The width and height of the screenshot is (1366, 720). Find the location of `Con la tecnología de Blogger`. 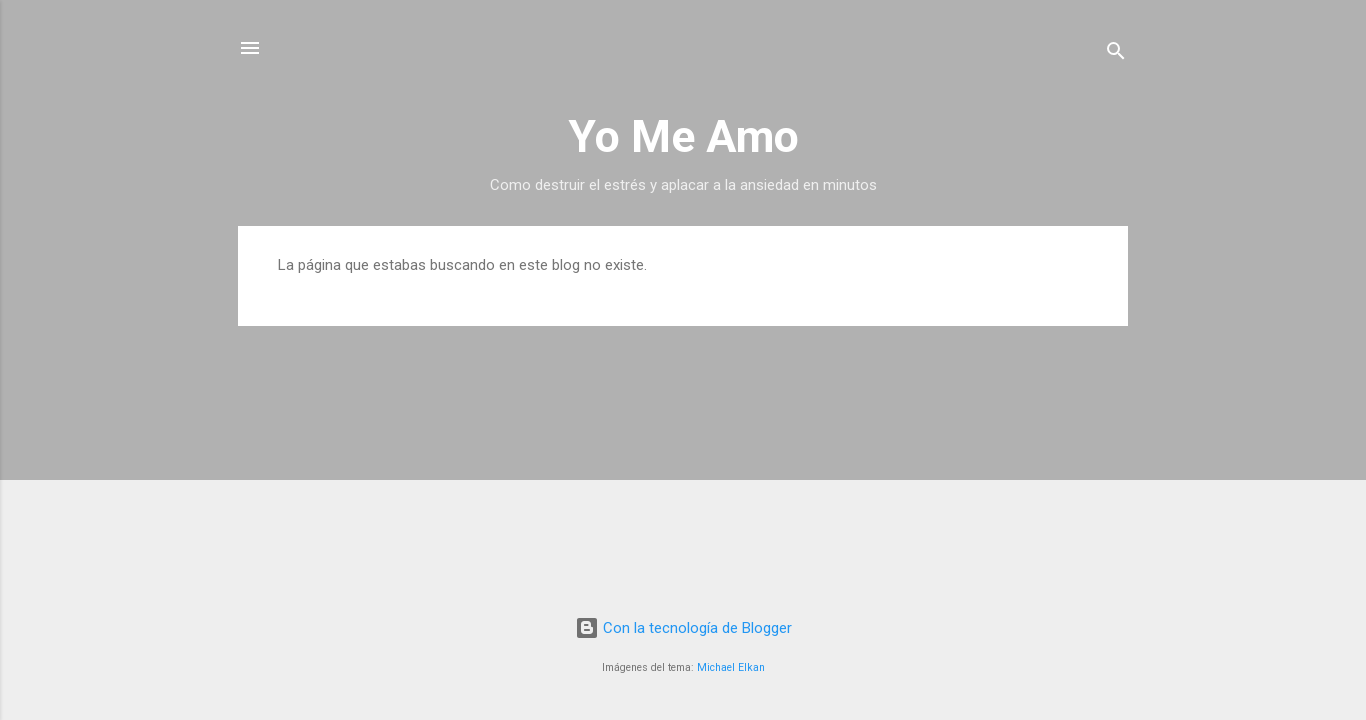

Con la tecnología de Blogger is located at coordinates (683, 628).